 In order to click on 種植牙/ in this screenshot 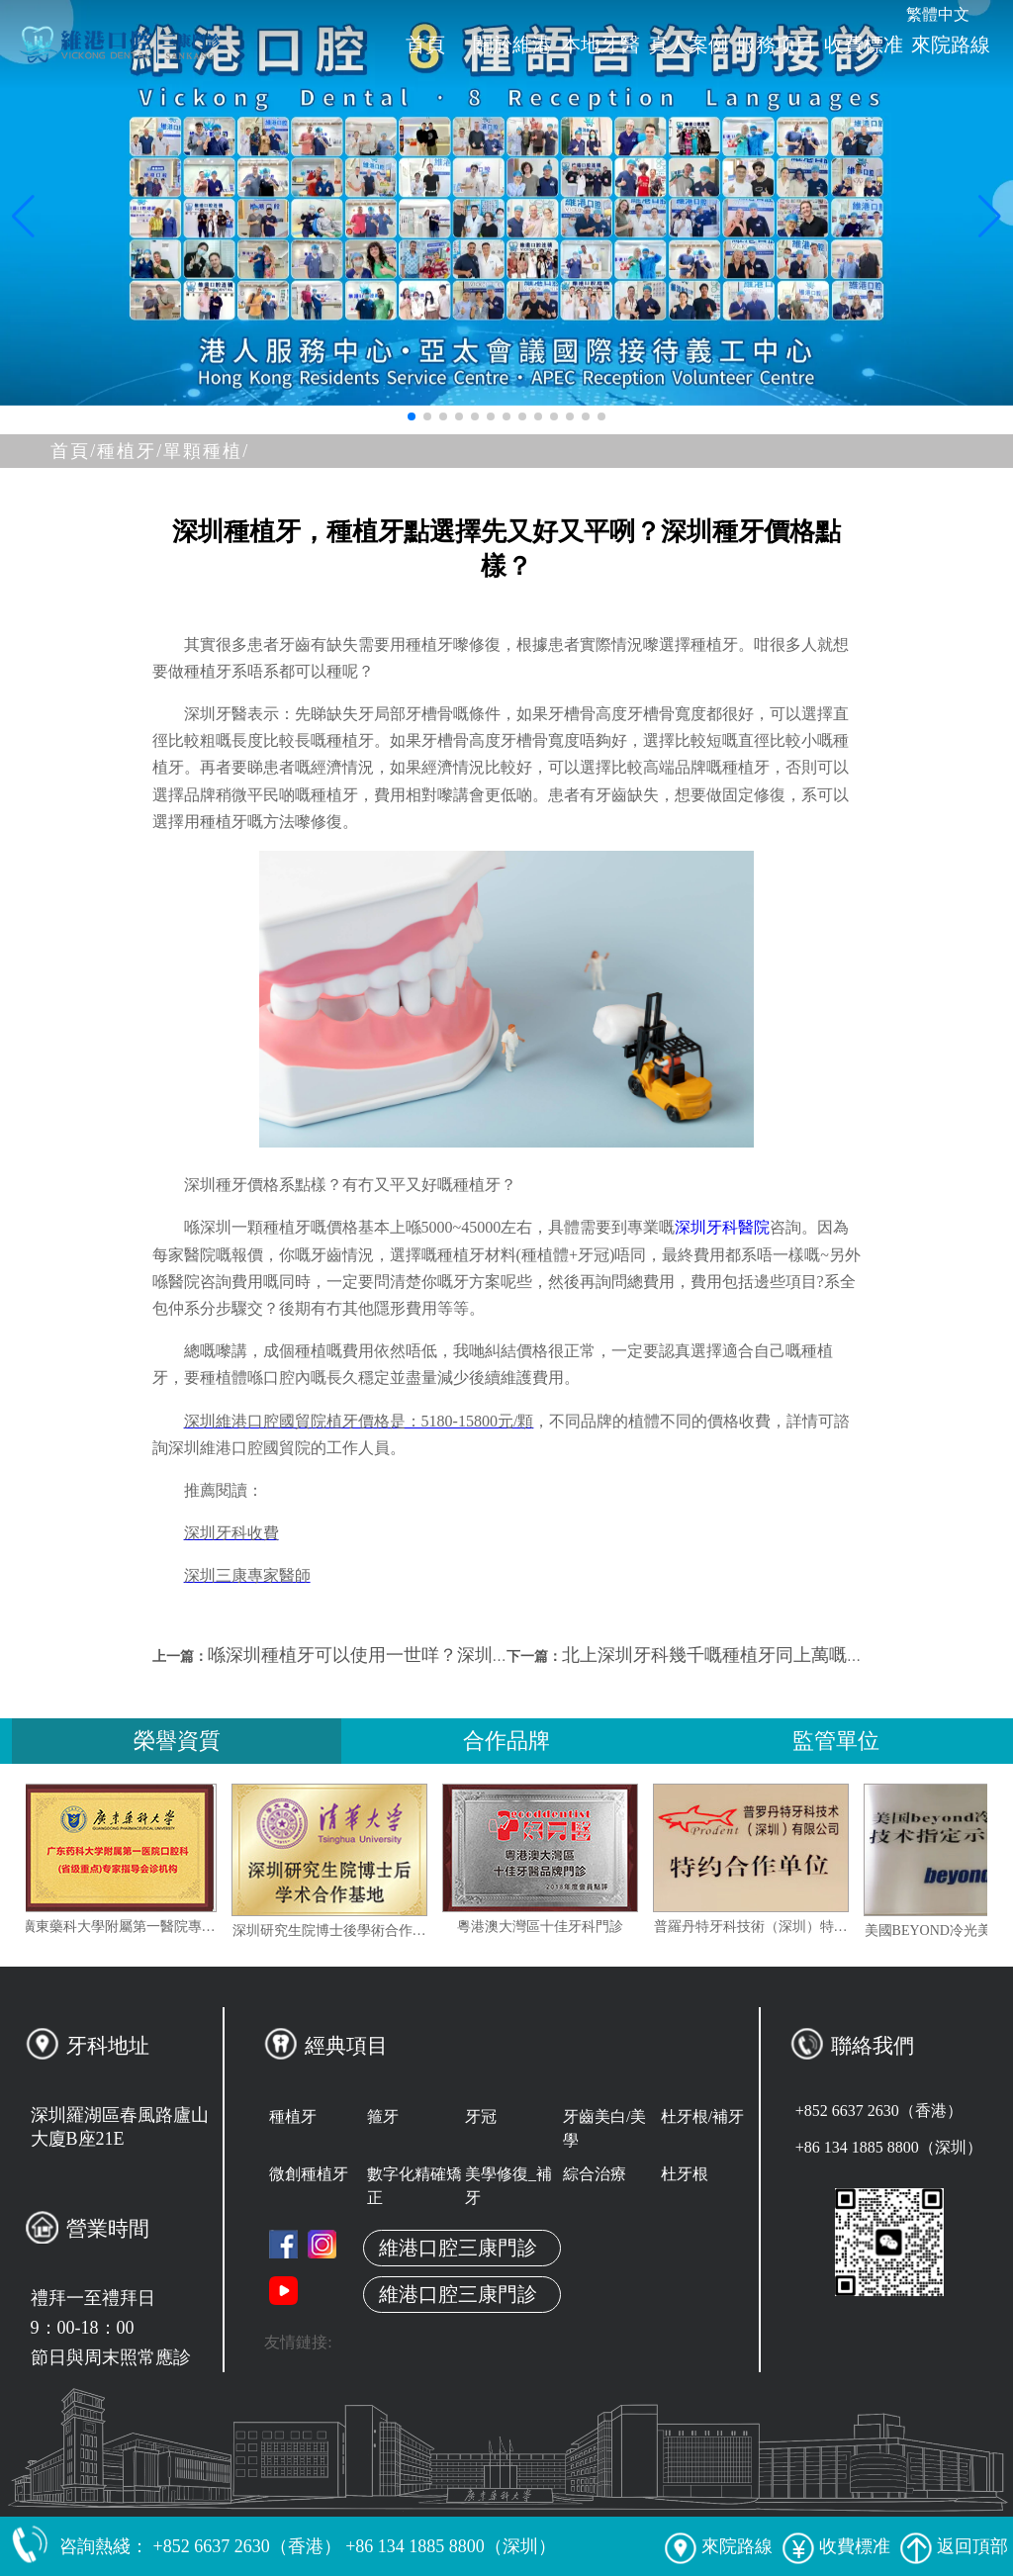, I will do `click(130, 451)`.